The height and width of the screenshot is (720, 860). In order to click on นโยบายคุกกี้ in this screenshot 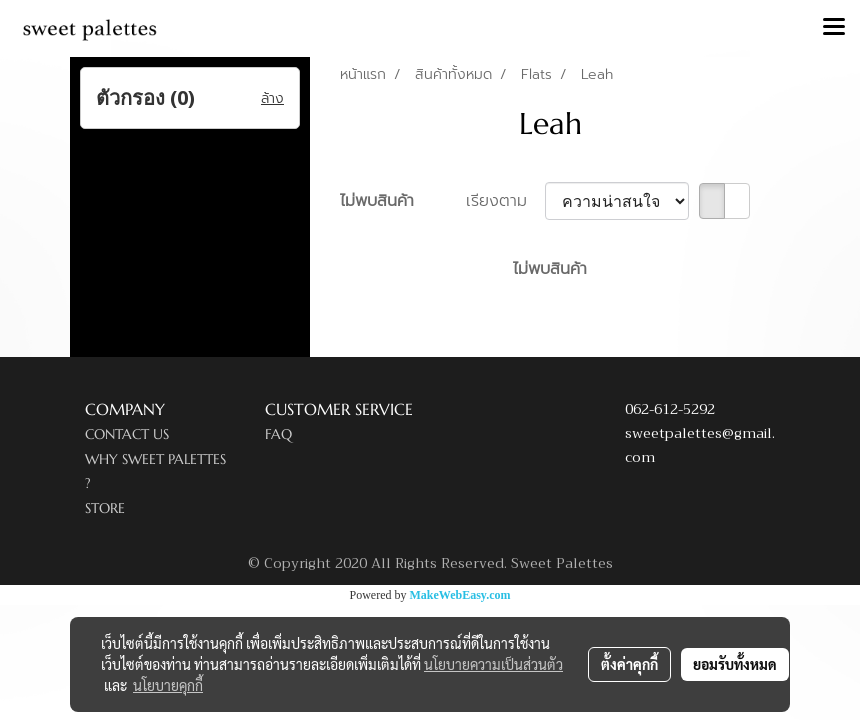, I will do `click(168, 685)`.